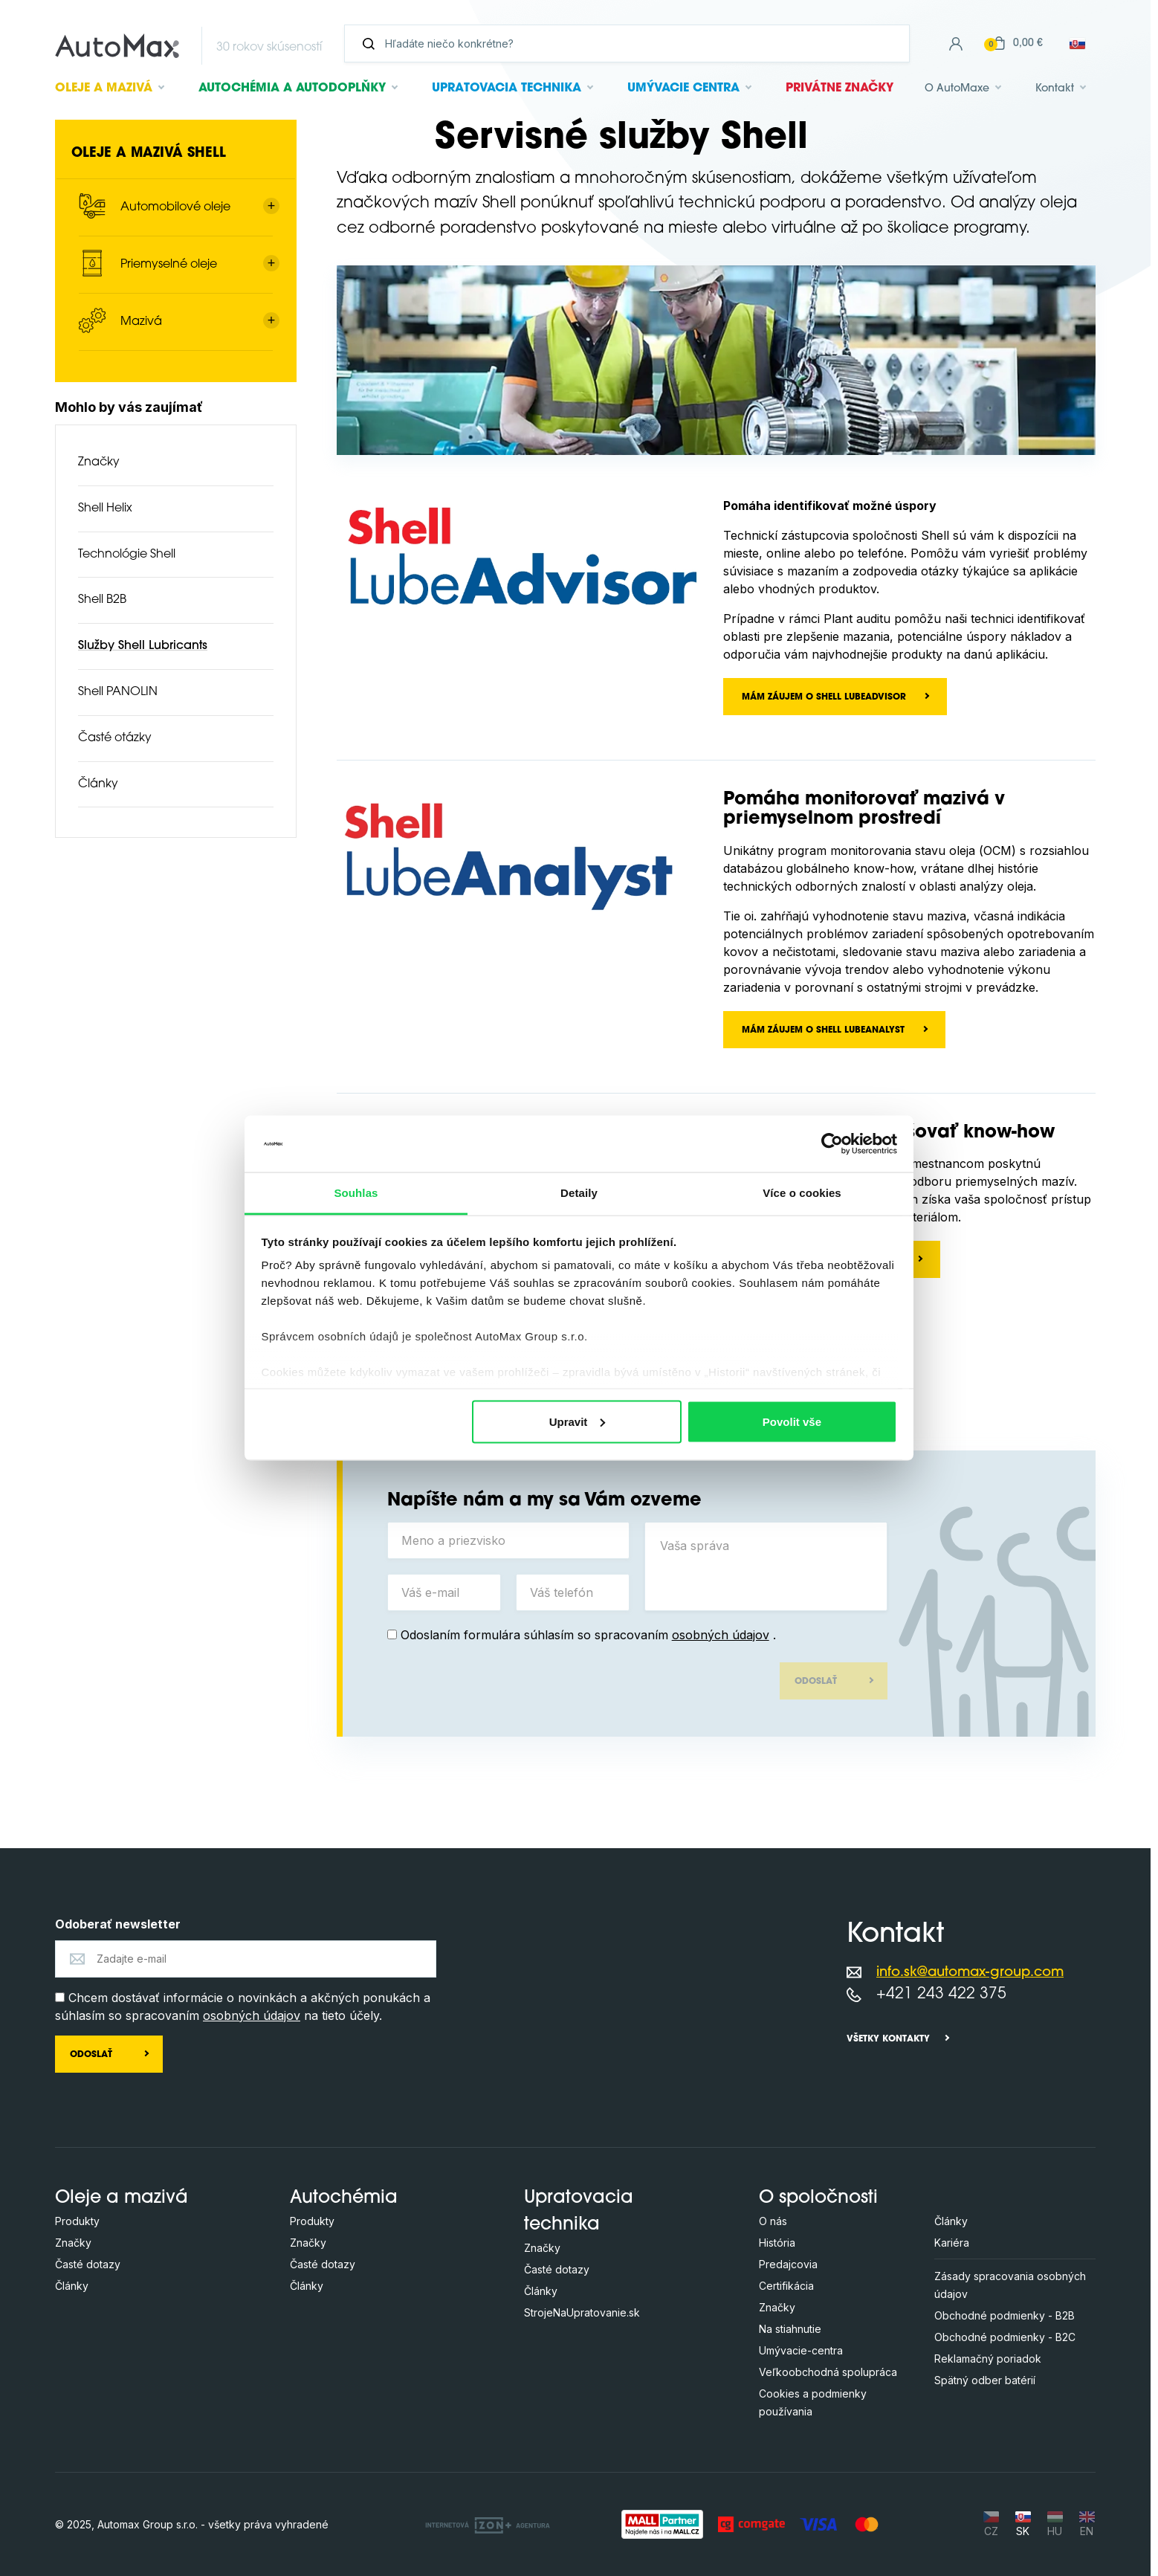 The image size is (1158, 2576). What do you see at coordinates (508, 1540) in the screenshot?
I see `[Meno a priezvisko]` at bounding box center [508, 1540].